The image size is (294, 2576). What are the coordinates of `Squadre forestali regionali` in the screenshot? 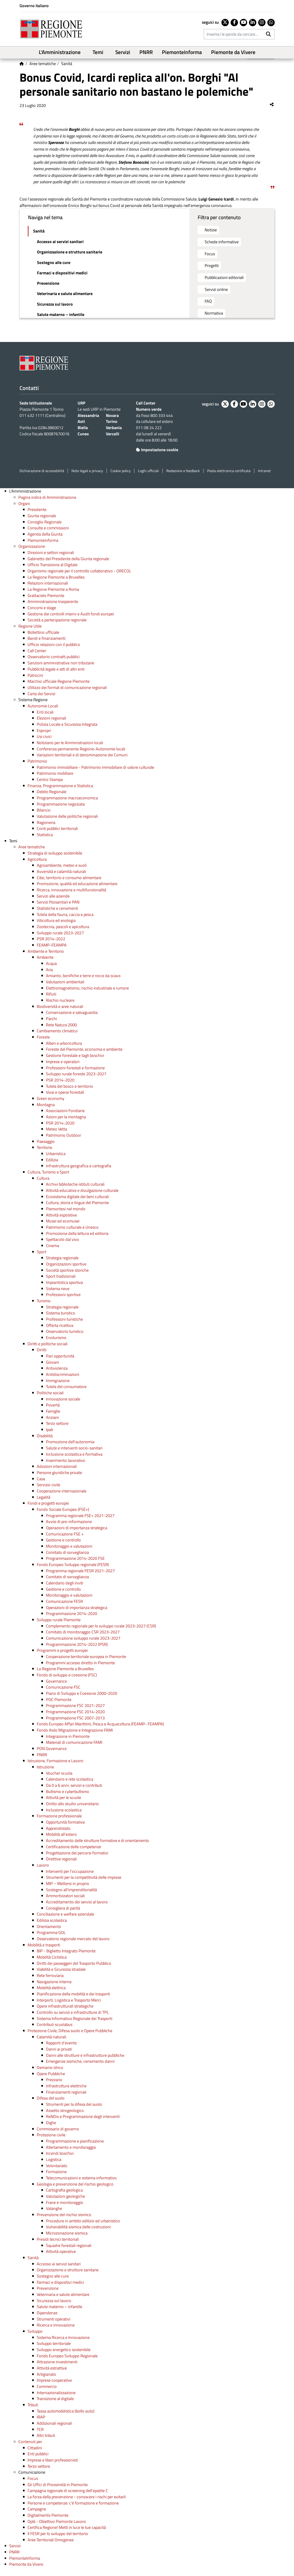 It's located at (68, 2249).